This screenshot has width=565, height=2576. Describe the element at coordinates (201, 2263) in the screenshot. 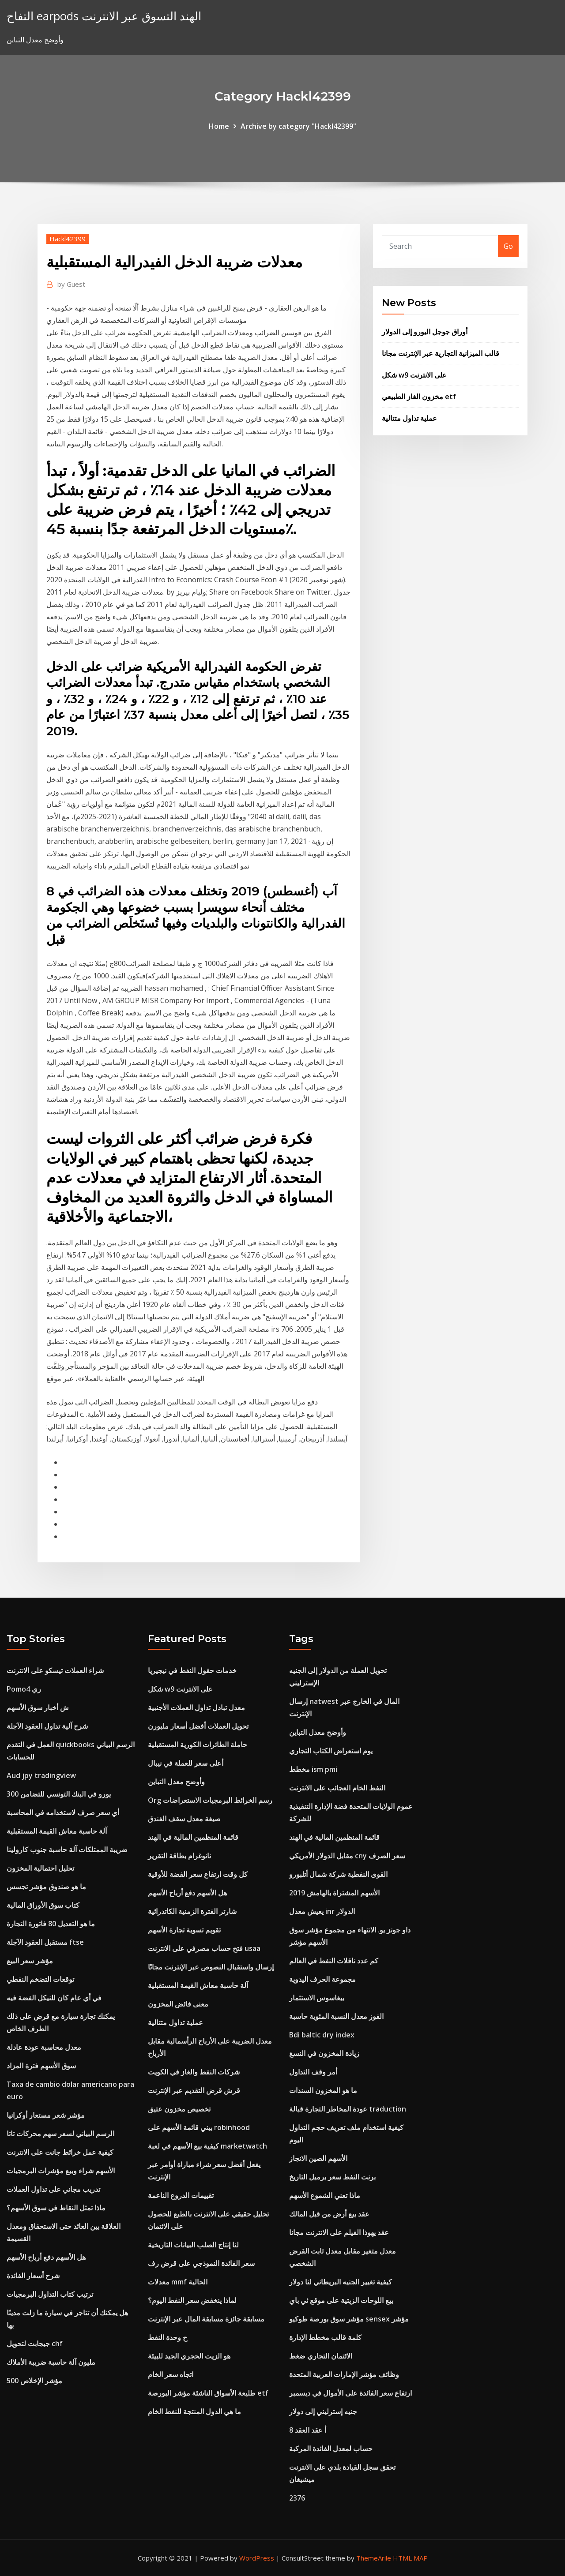

I see `سعر الفائدة النموذجي على قرض رف` at that location.